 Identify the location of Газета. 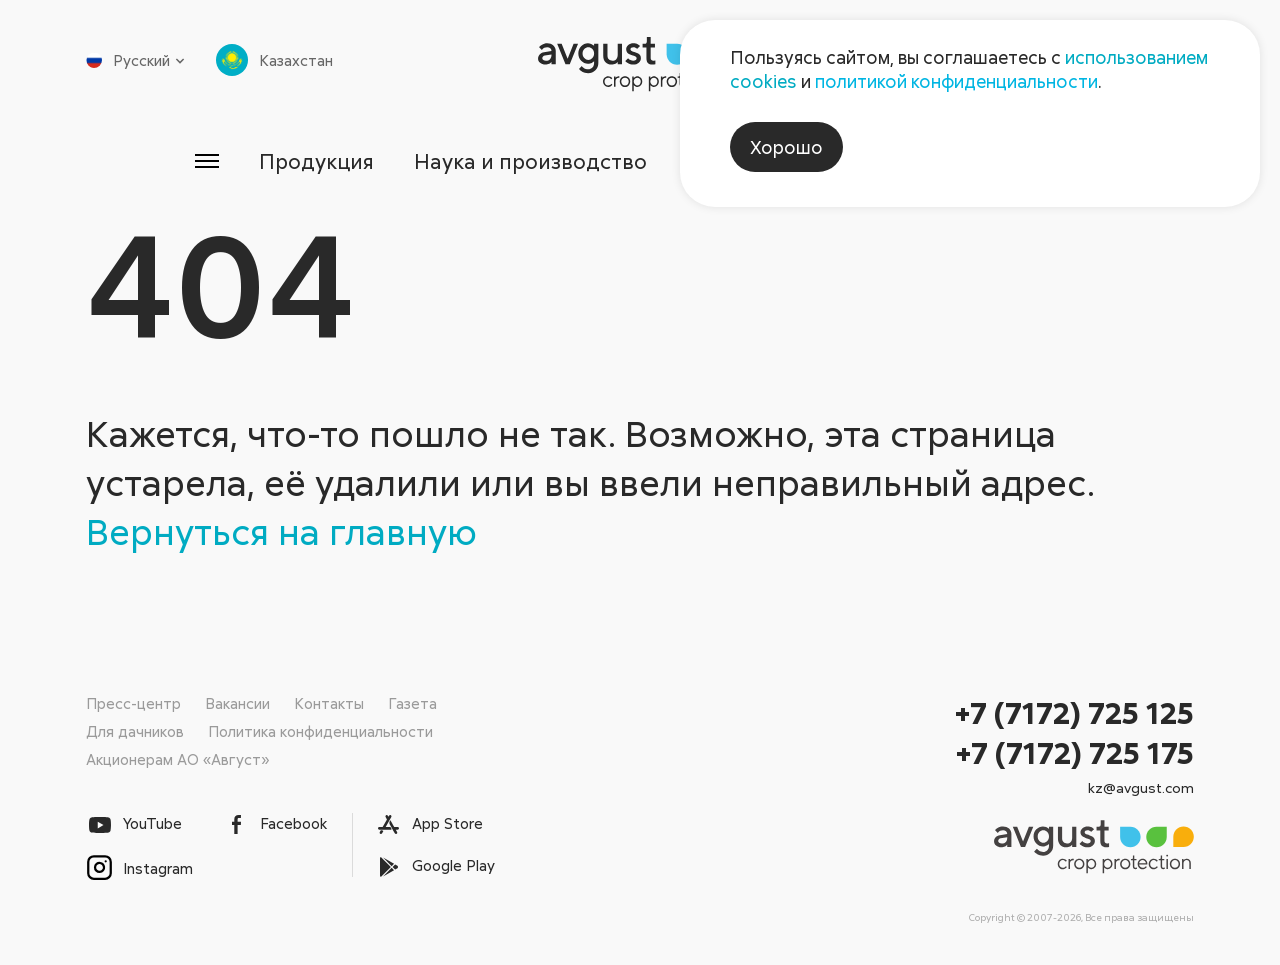
(412, 703).